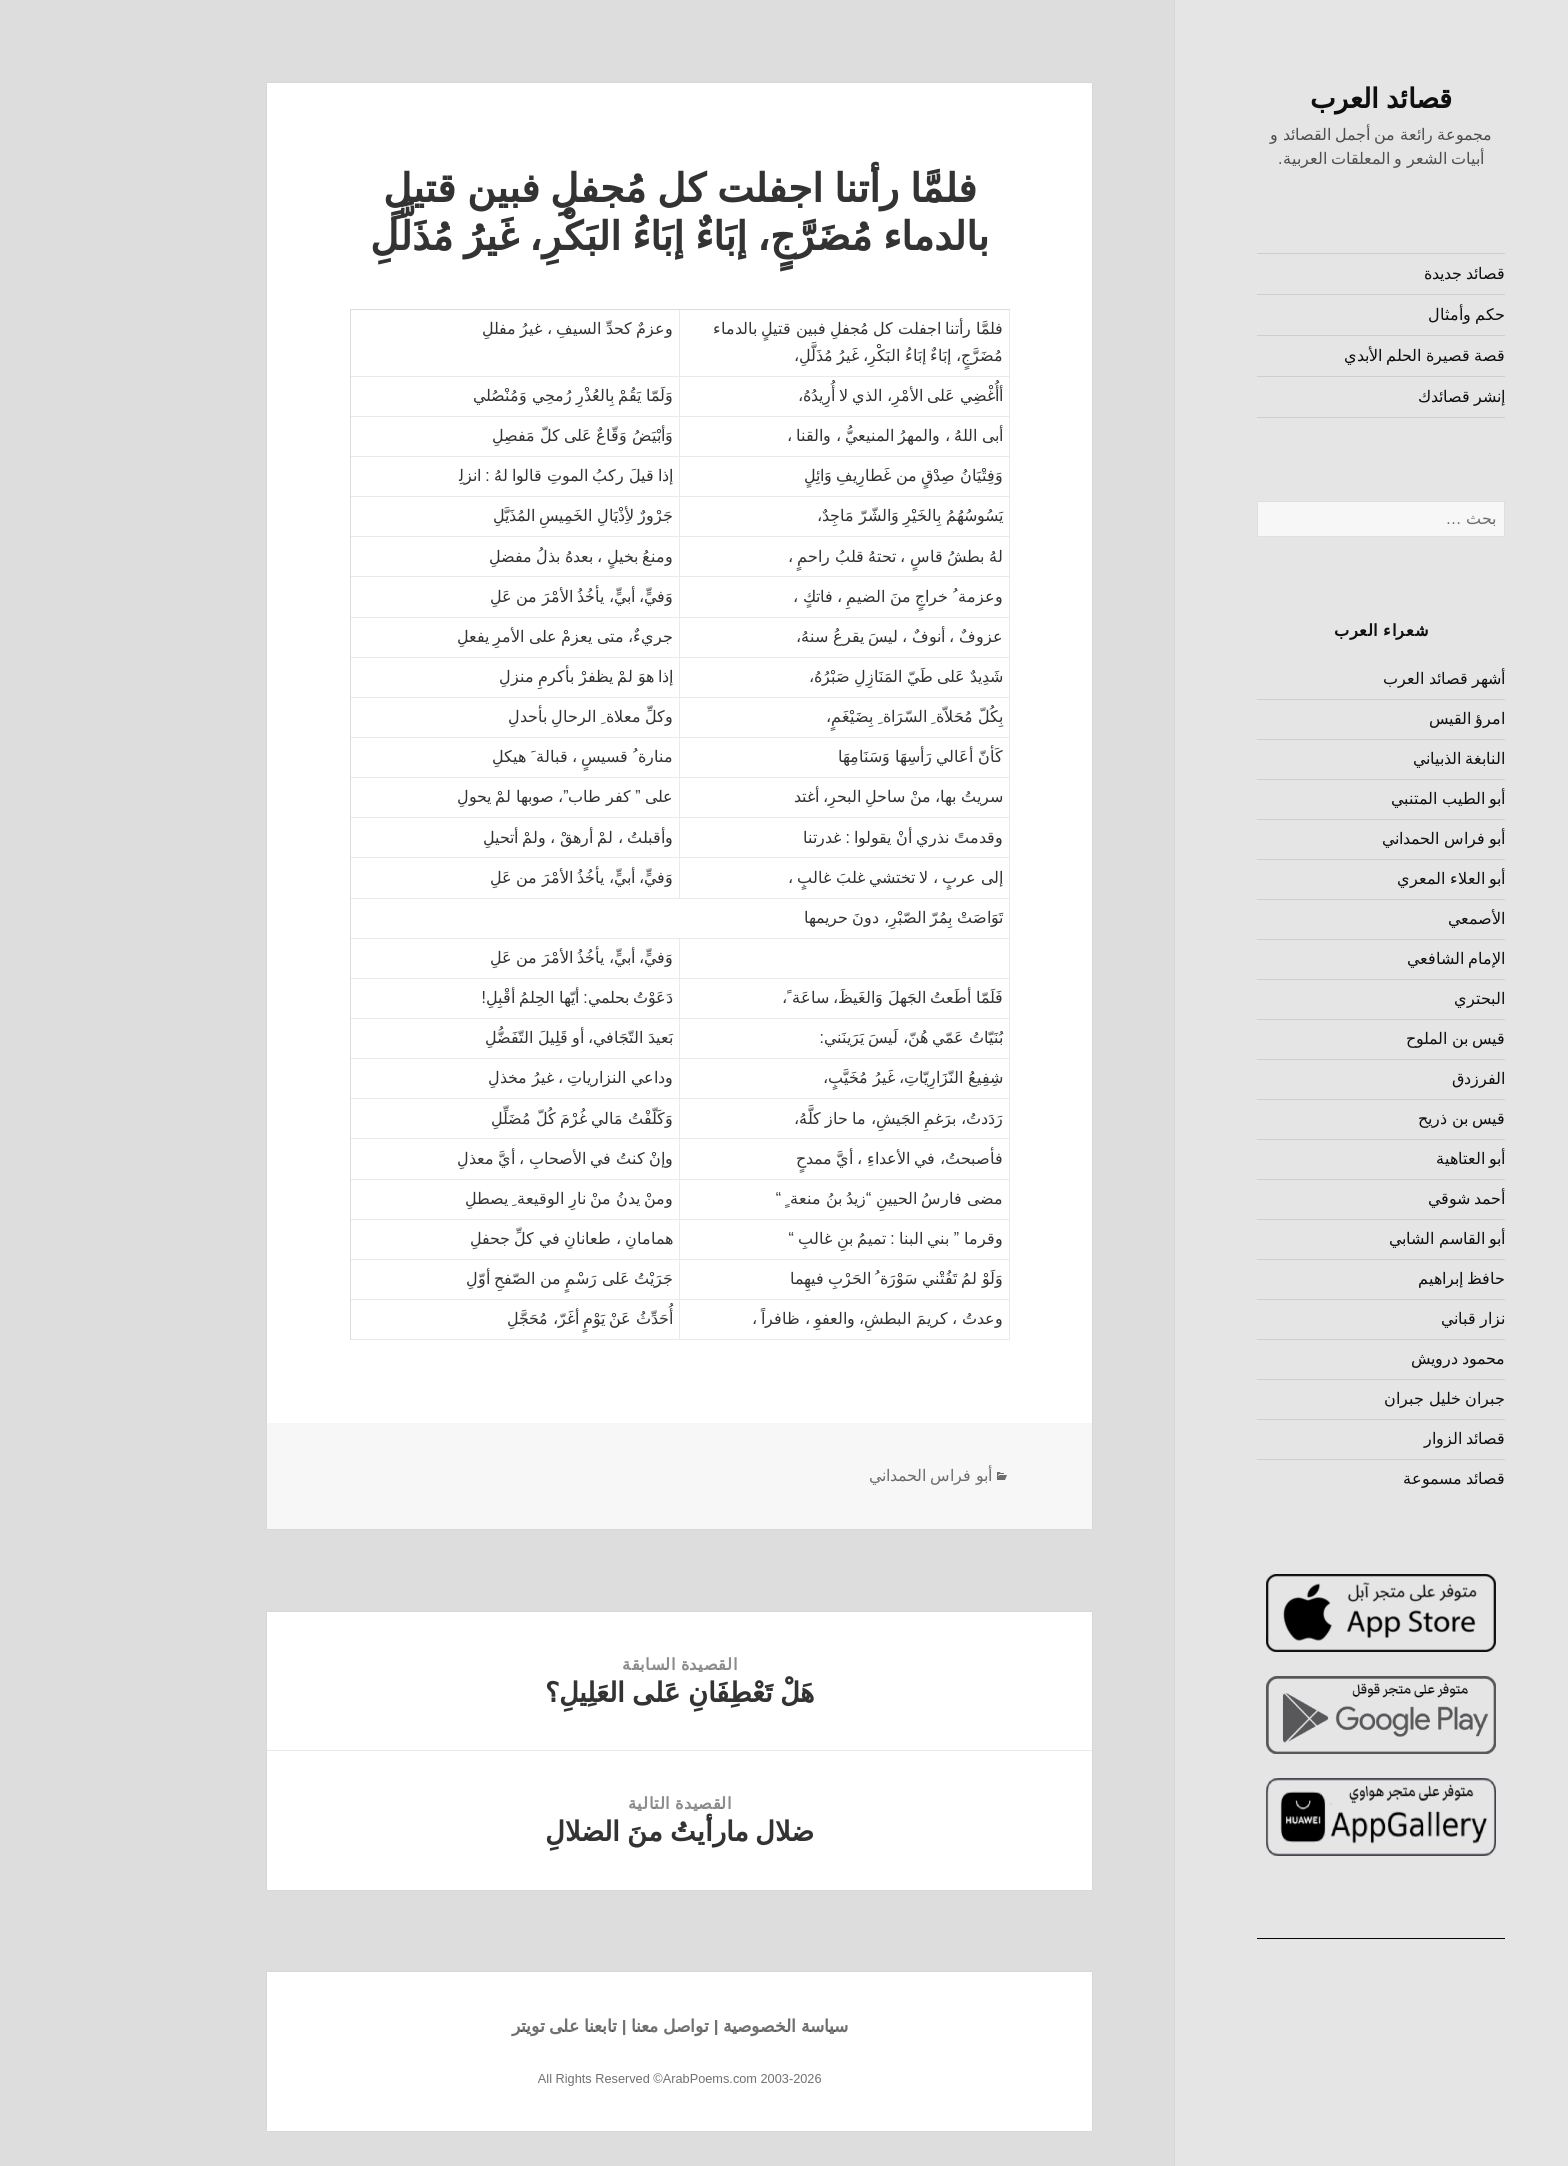 The image size is (1568, 2166). I want to click on الفرزدق, so click(1376, 1078).